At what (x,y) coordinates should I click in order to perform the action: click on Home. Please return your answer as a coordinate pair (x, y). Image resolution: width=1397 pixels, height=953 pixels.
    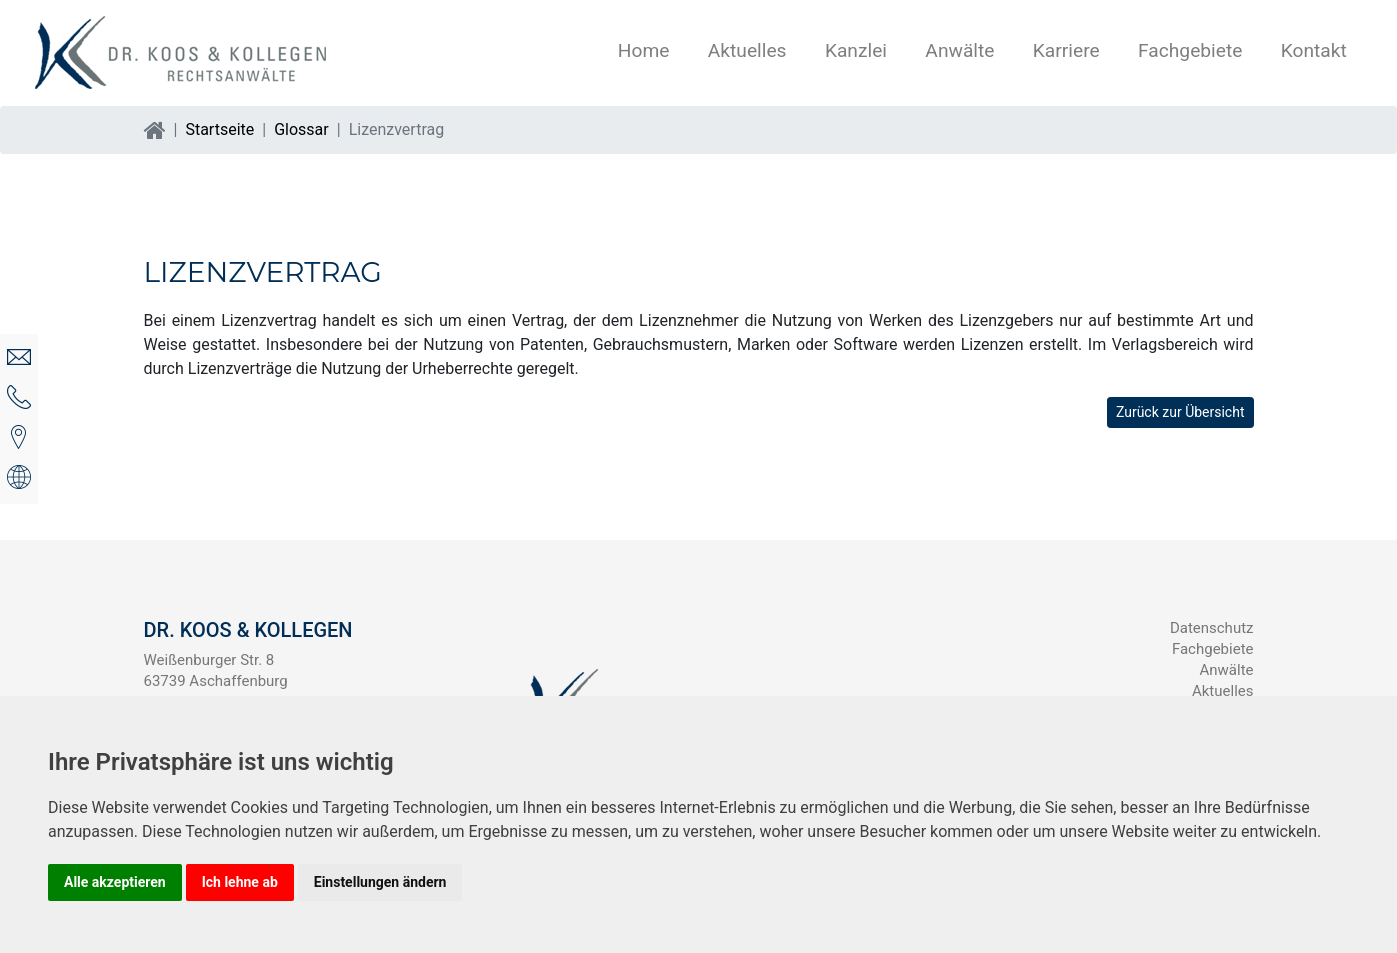
    Looking at the image, I should click on (644, 50).